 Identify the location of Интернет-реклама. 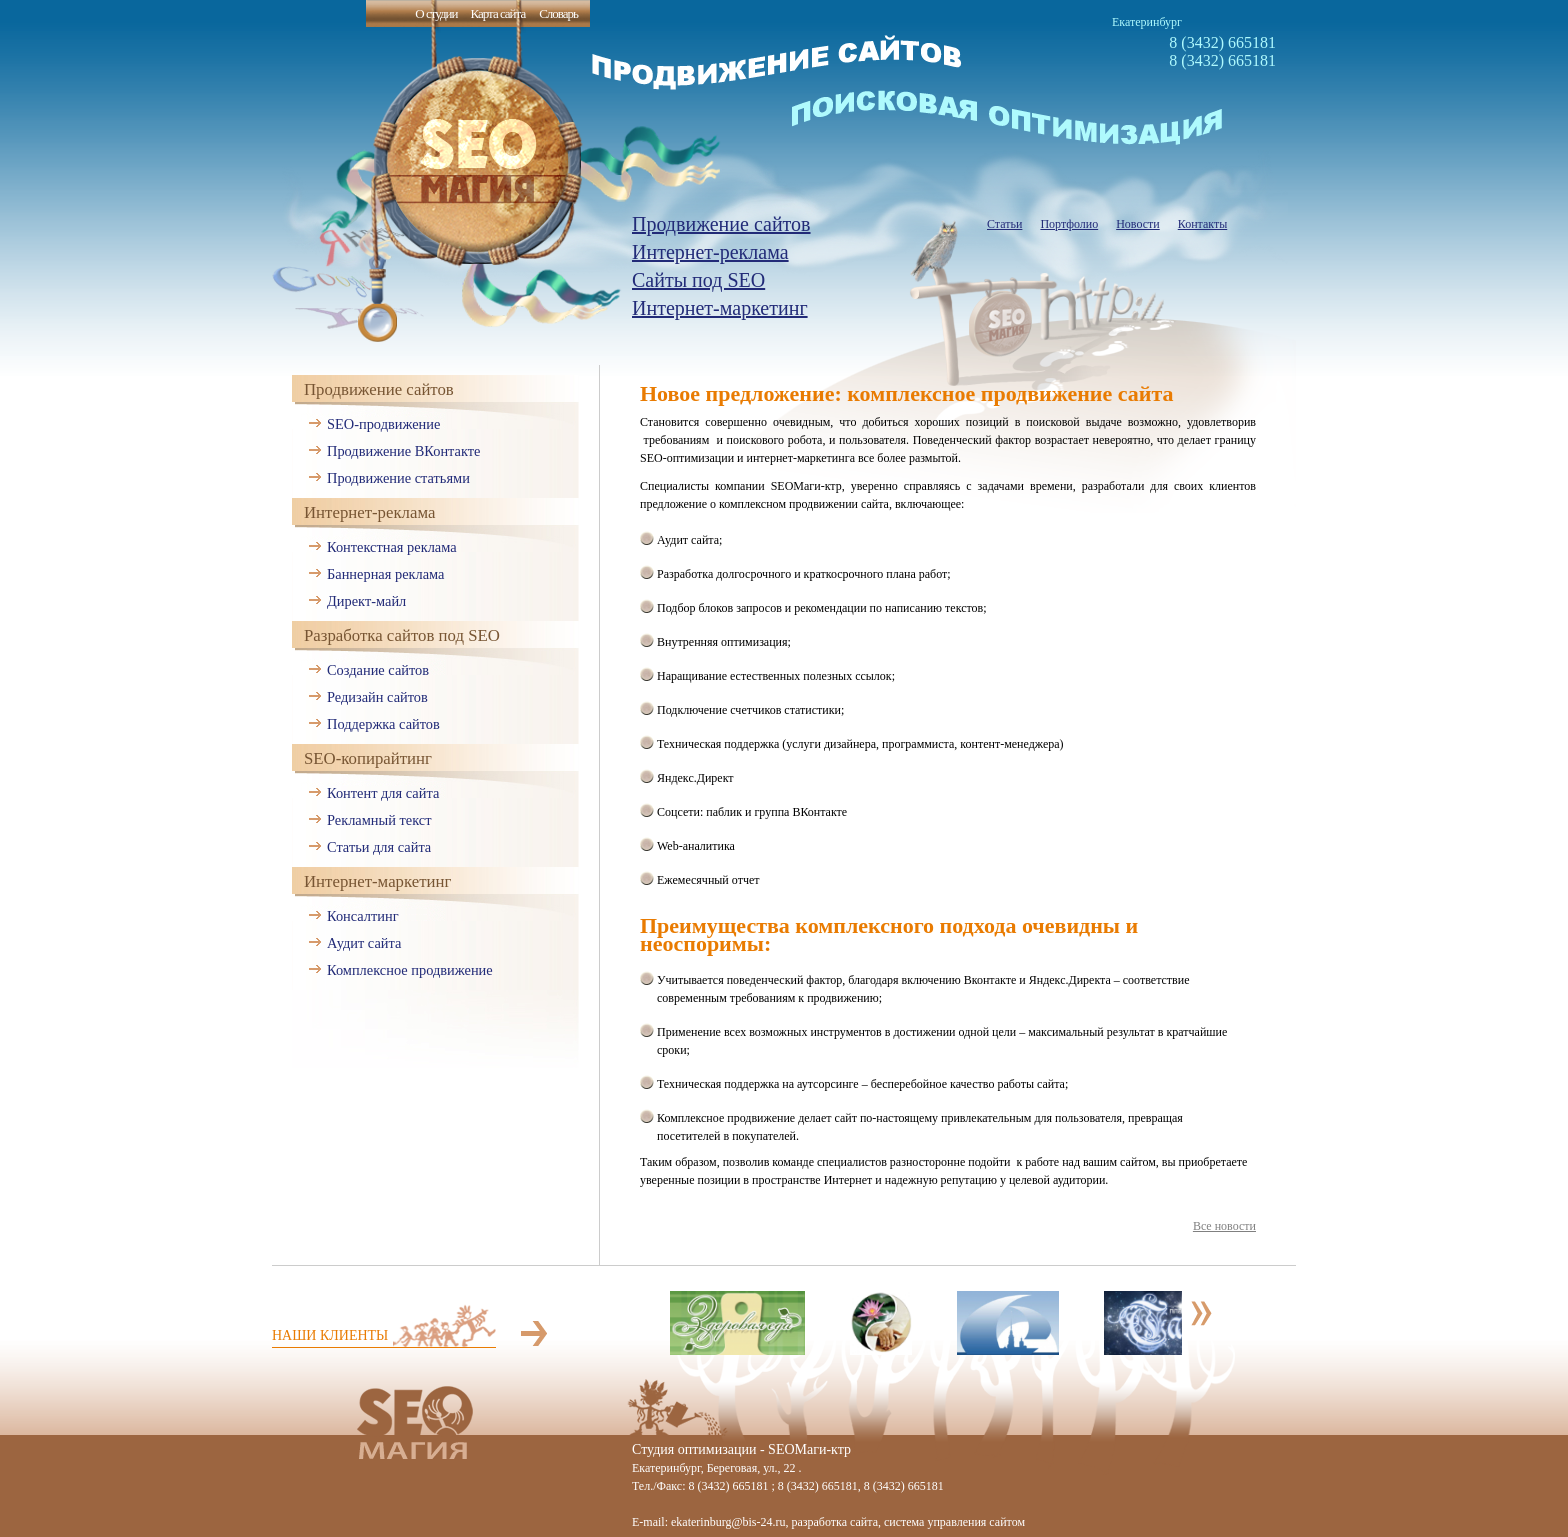
(710, 252).